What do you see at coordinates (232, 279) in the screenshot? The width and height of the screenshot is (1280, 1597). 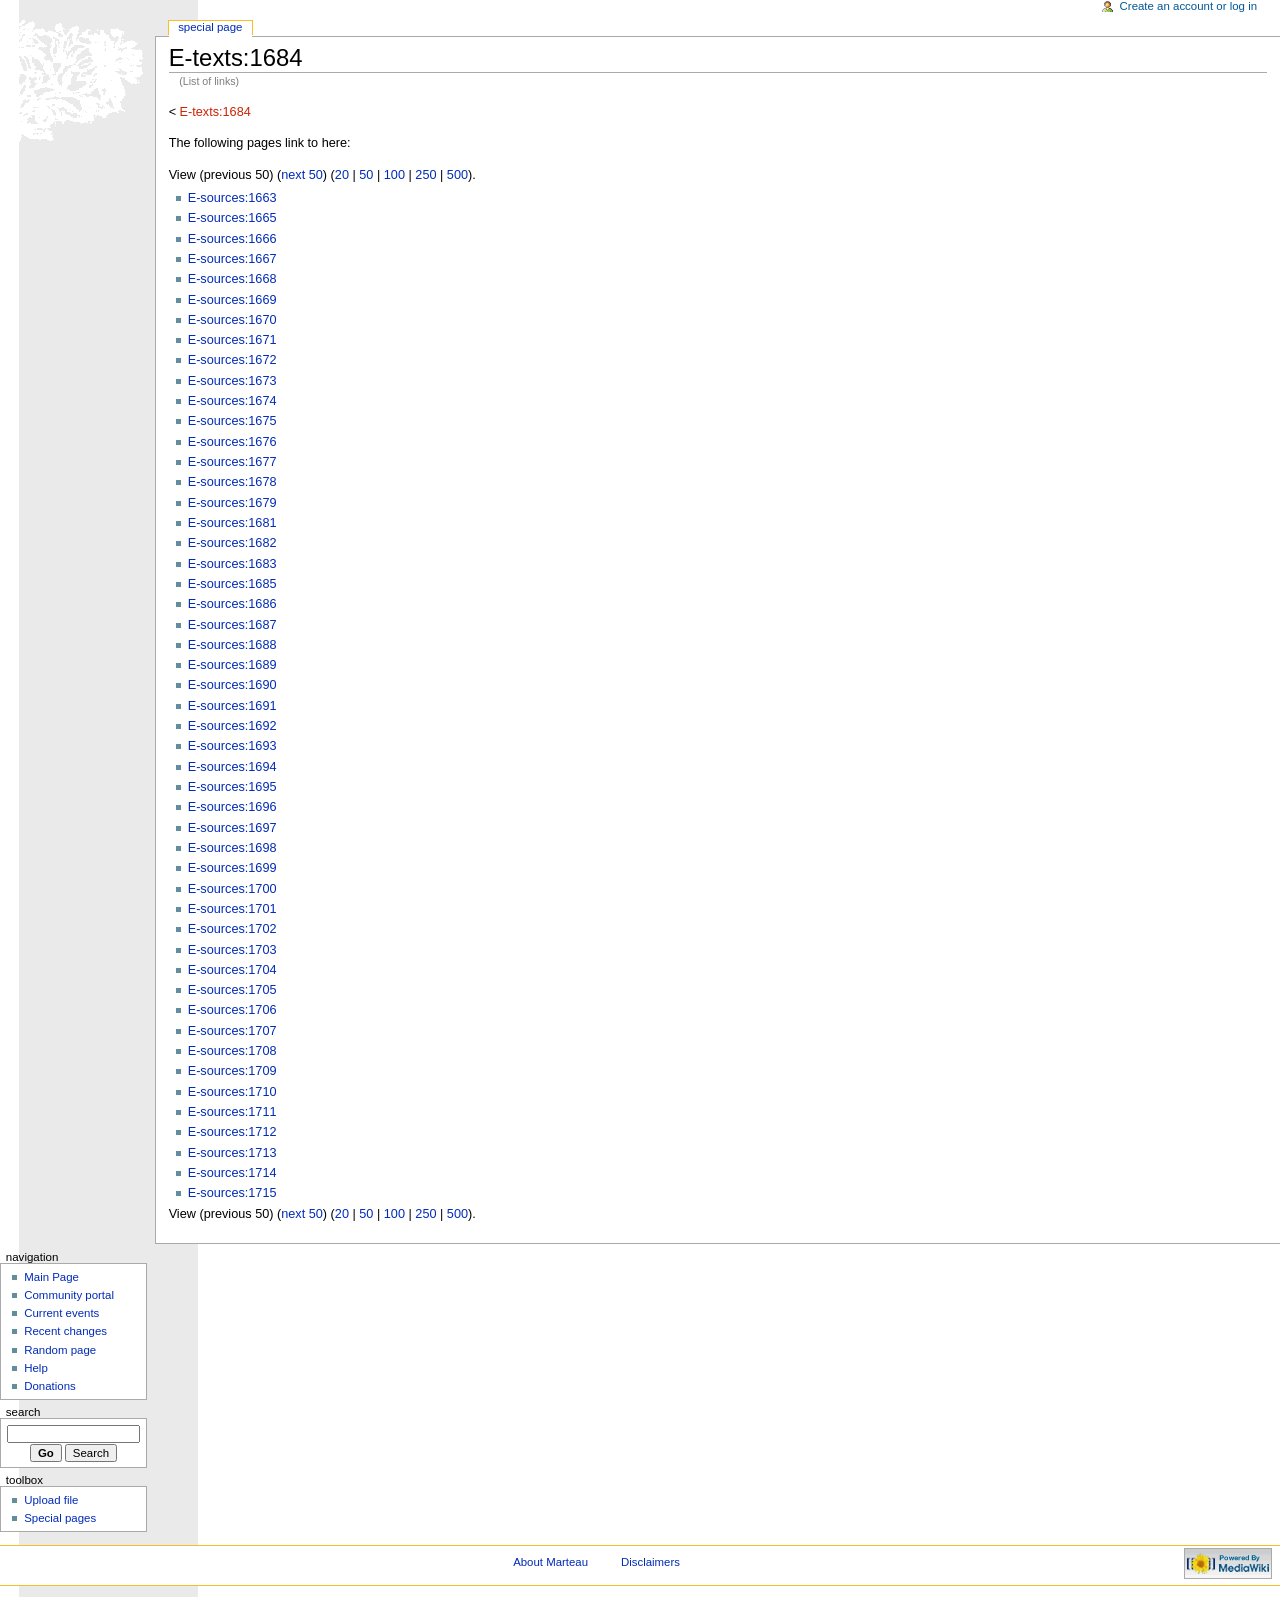 I see `E-sources:1668` at bounding box center [232, 279].